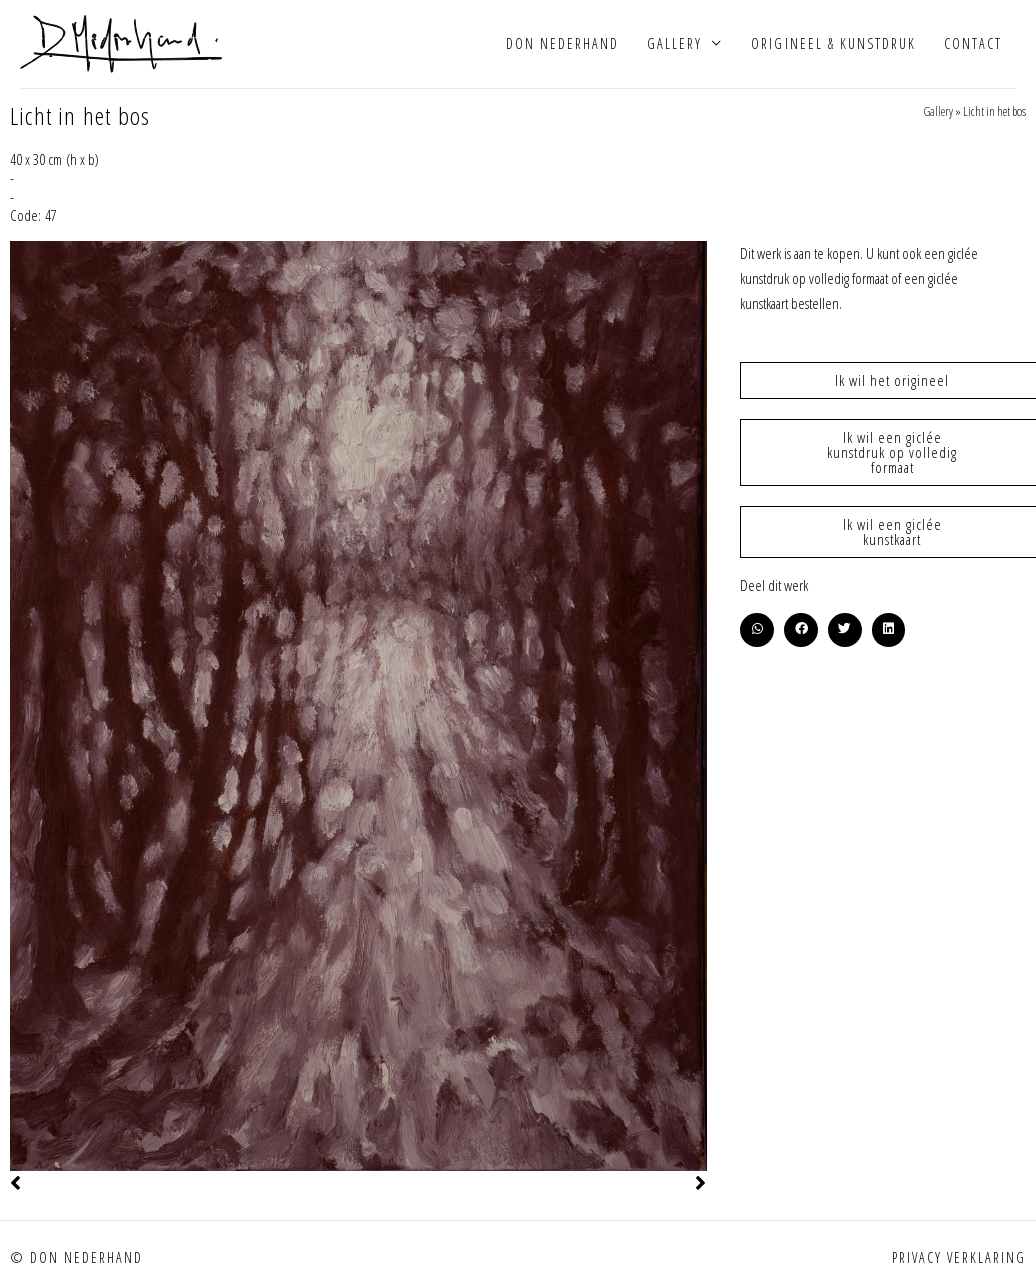 The width and height of the screenshot is (1036, 1284). Describe the element at coordinates (757, 632) in the screenshot. I see `[button]` at that location.